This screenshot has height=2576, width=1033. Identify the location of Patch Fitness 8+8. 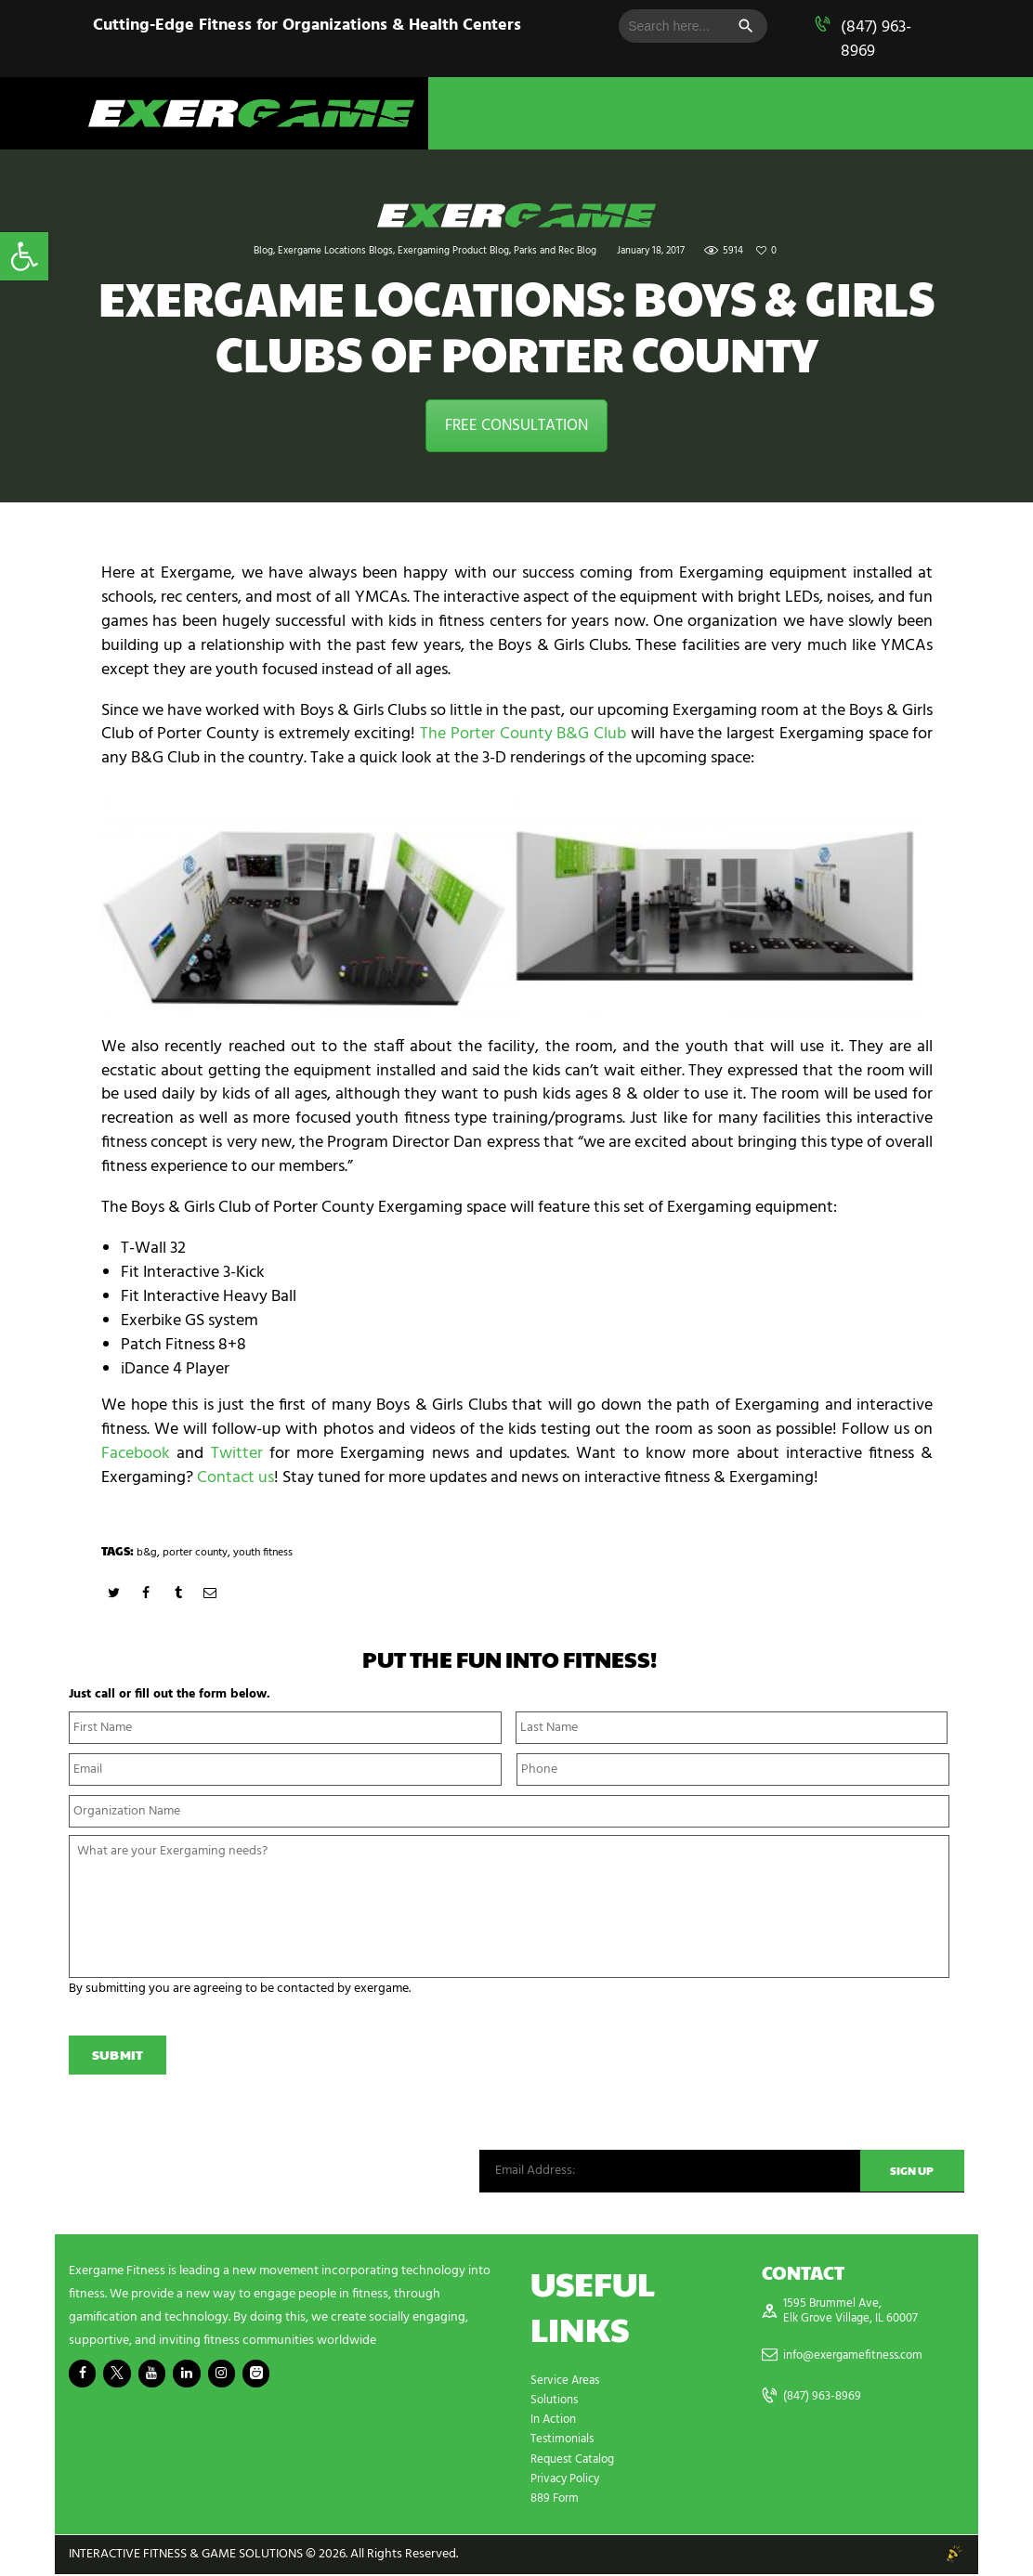
(183, 1345).